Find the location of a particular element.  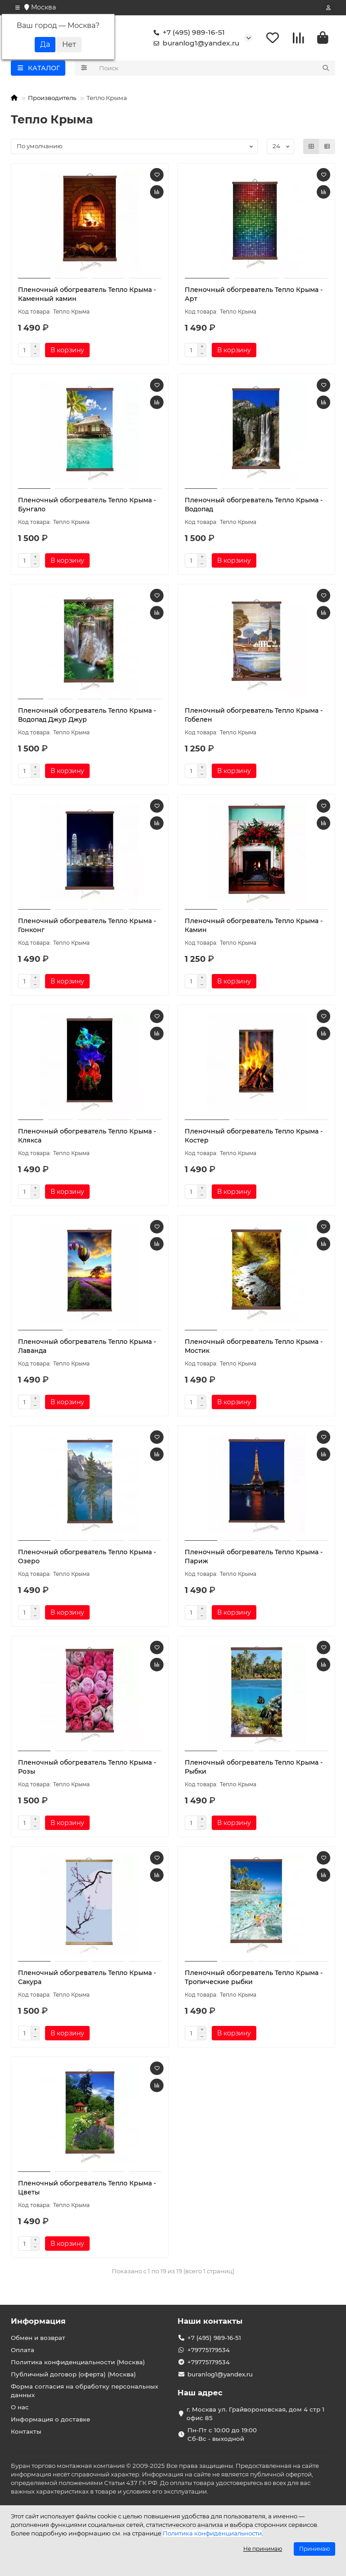

Пленочный обогреватель Тепло Крыма - Розы is located at coordinates (87, 1766).